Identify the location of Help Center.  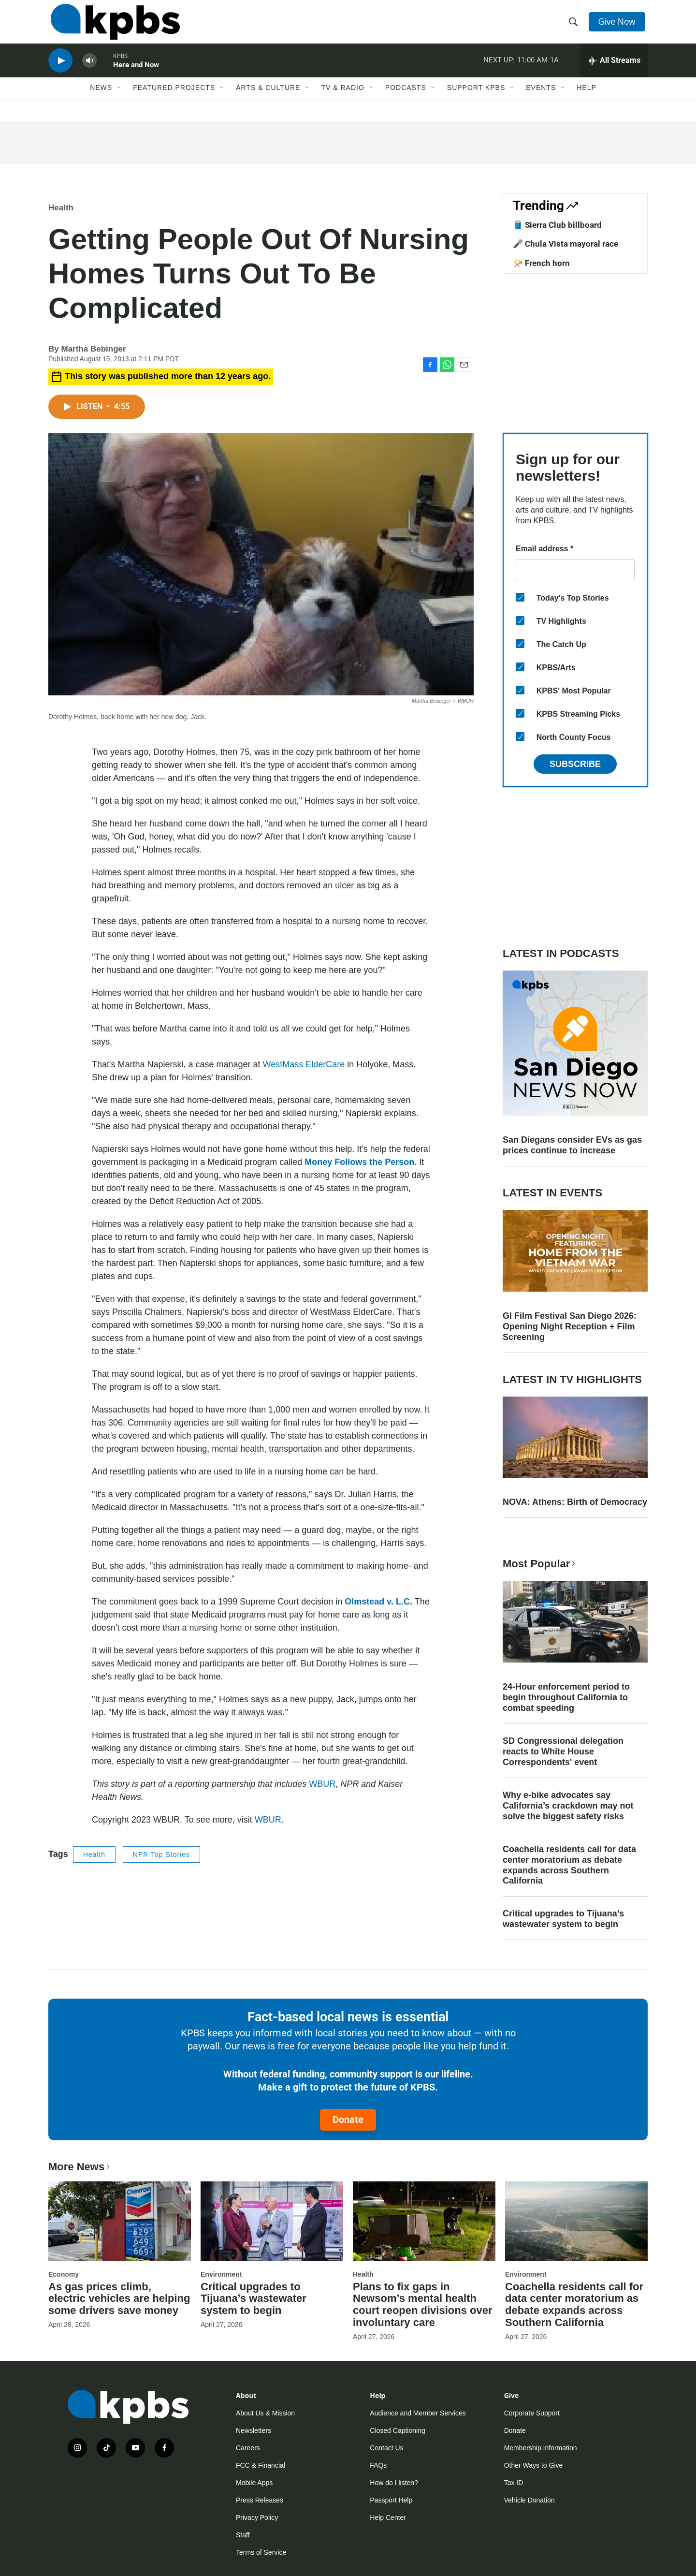
(388, 2517).